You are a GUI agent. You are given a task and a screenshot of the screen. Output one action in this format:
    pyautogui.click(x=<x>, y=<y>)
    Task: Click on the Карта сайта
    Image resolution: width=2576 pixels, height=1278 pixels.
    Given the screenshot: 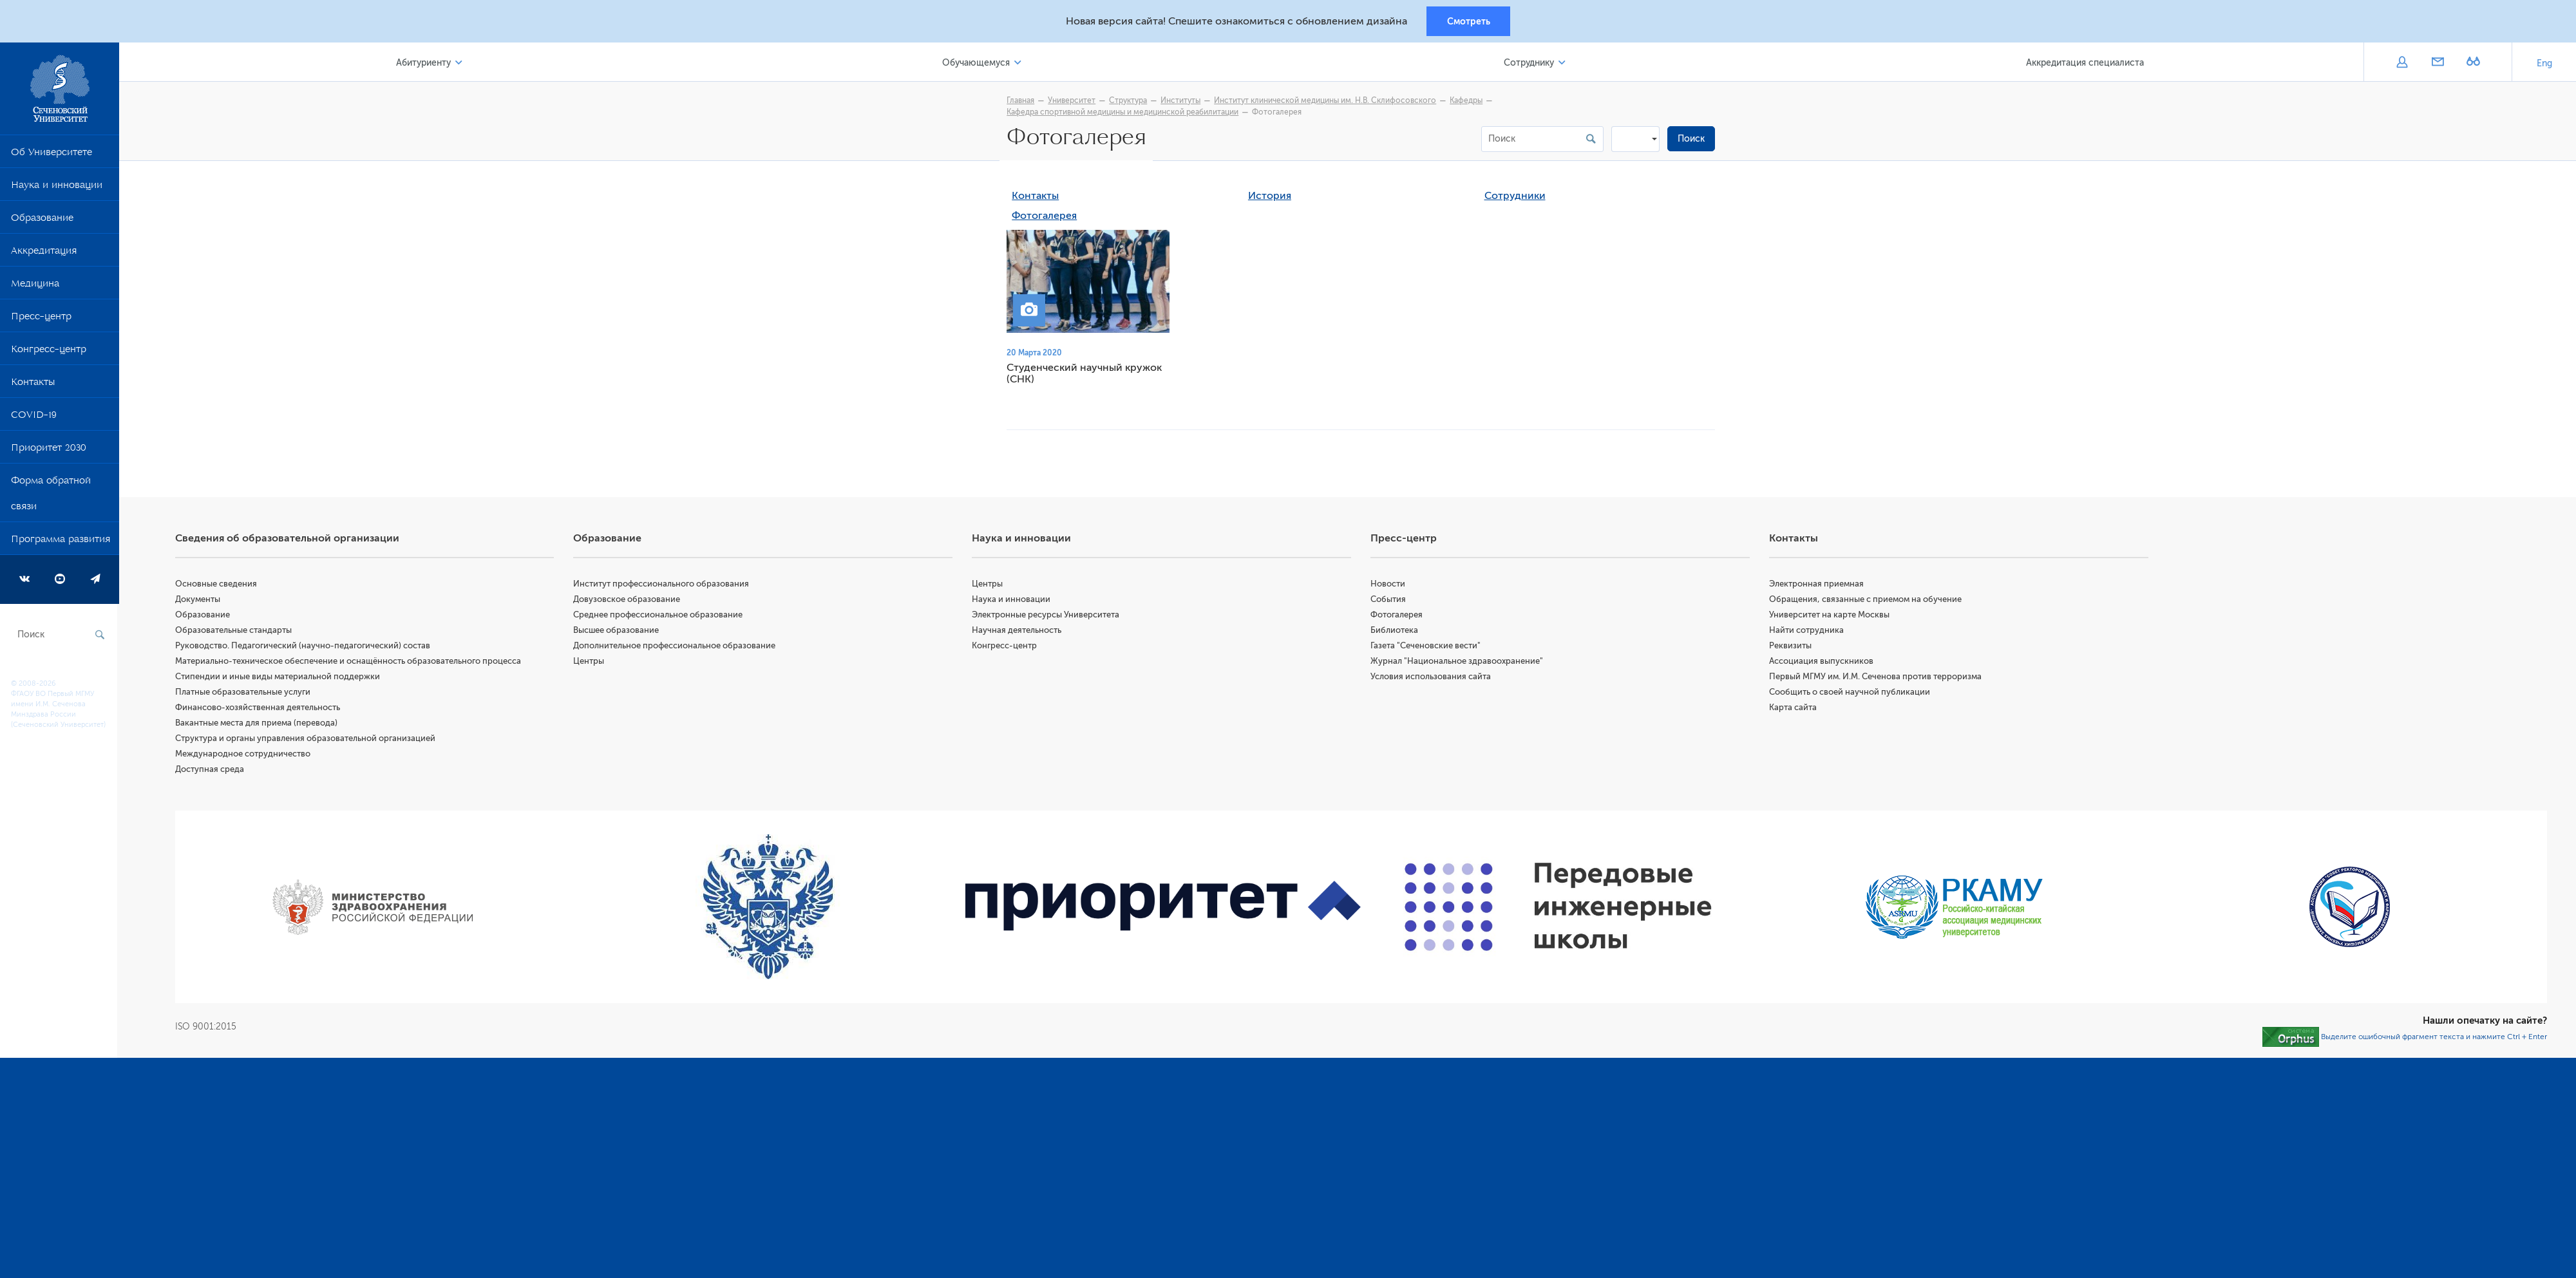 What is the action you would take?
    pyautogui.click(x=1793, y=709)
    